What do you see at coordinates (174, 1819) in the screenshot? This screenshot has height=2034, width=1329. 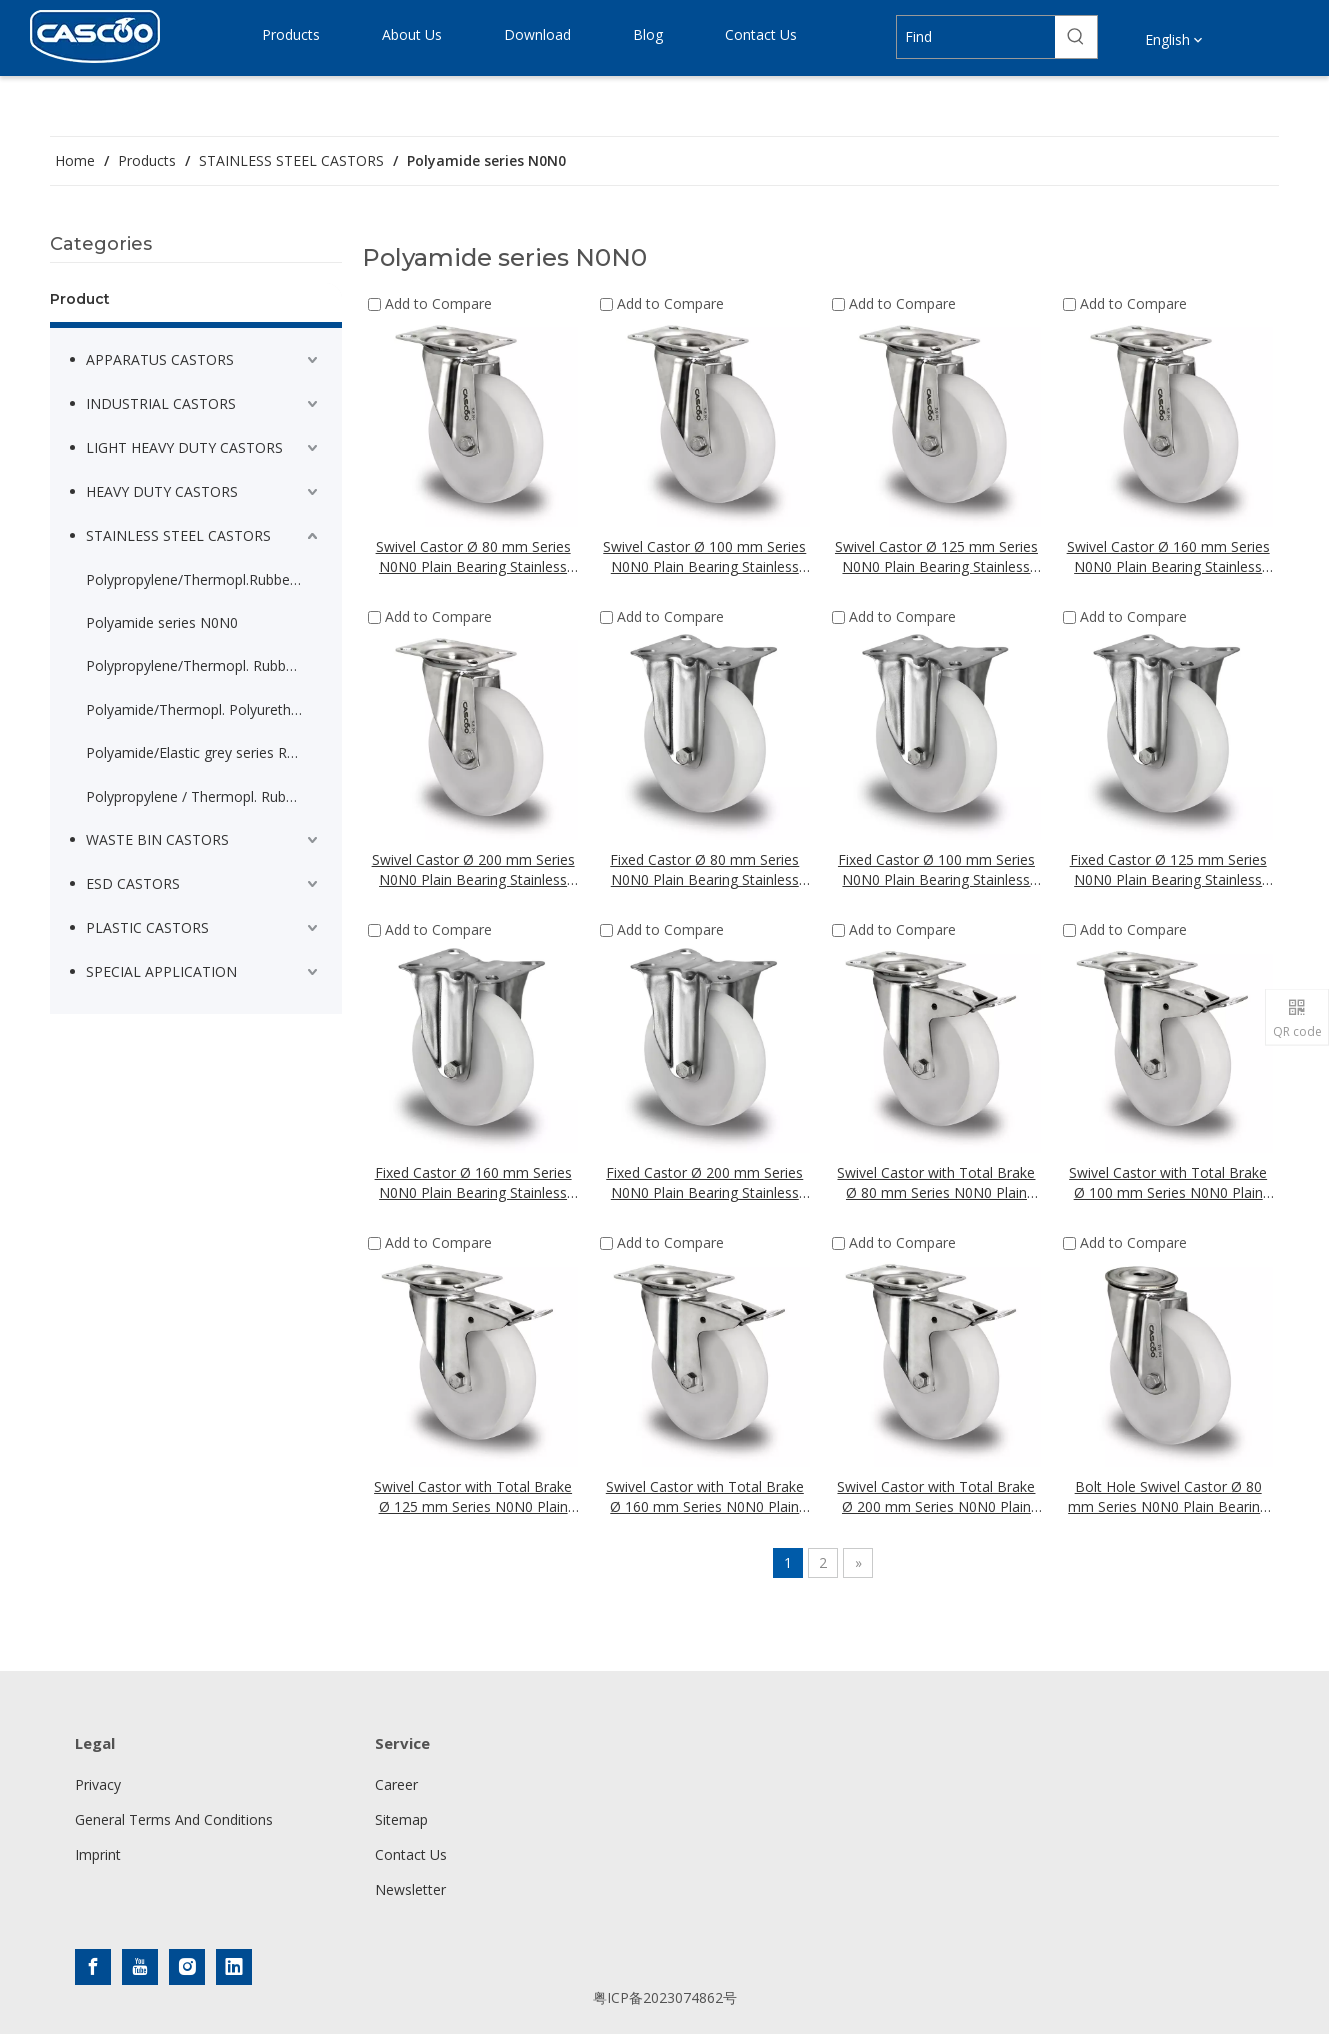 I see `General Terms And Conditions` at bounding box center [174, 1819].